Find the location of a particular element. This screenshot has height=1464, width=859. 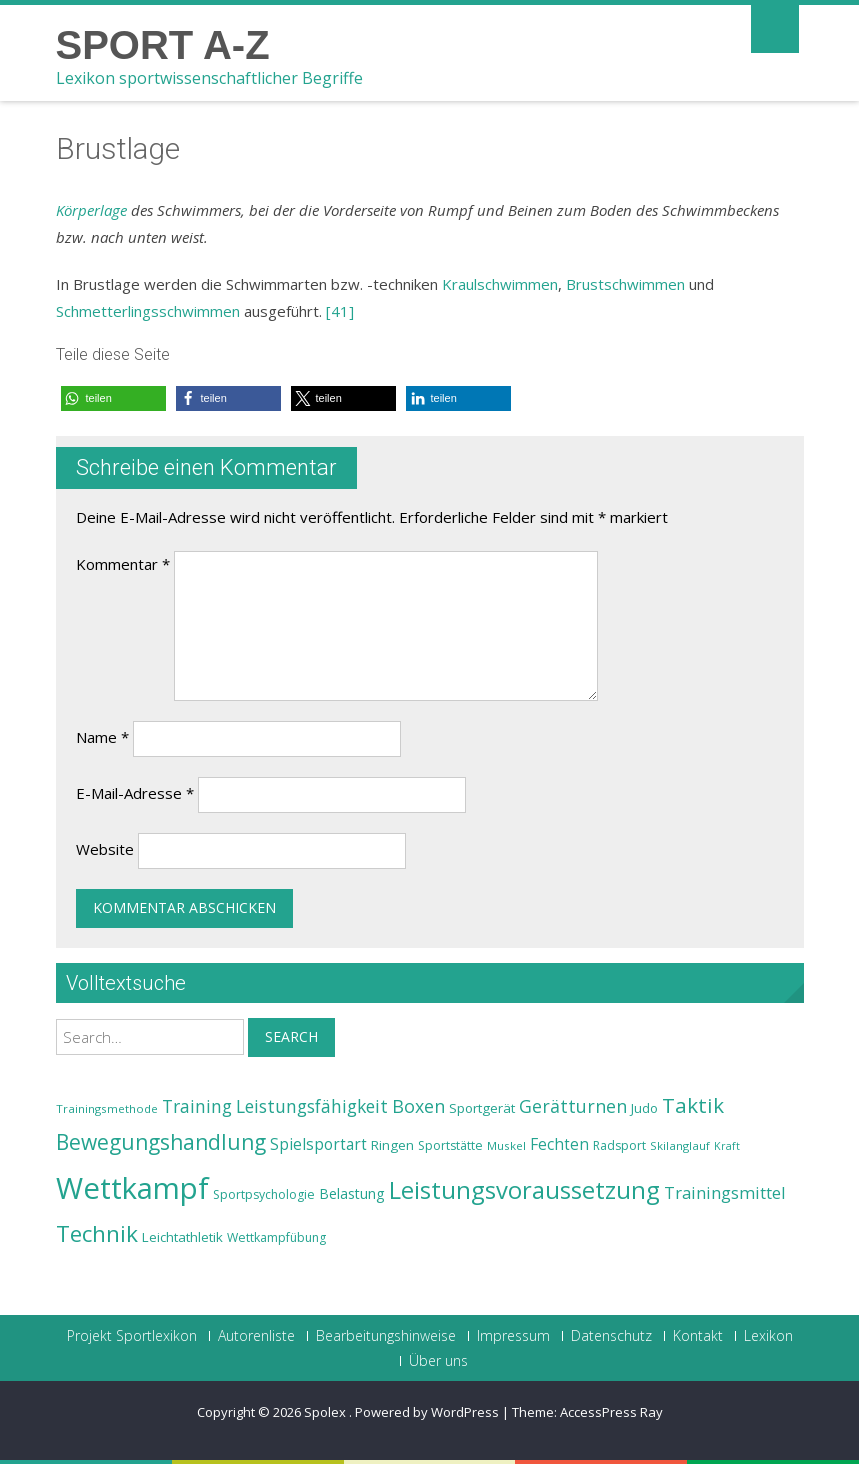

Sportgerät [Sportgerät (25 Einträge)] is located at coordinates (482, 1108).